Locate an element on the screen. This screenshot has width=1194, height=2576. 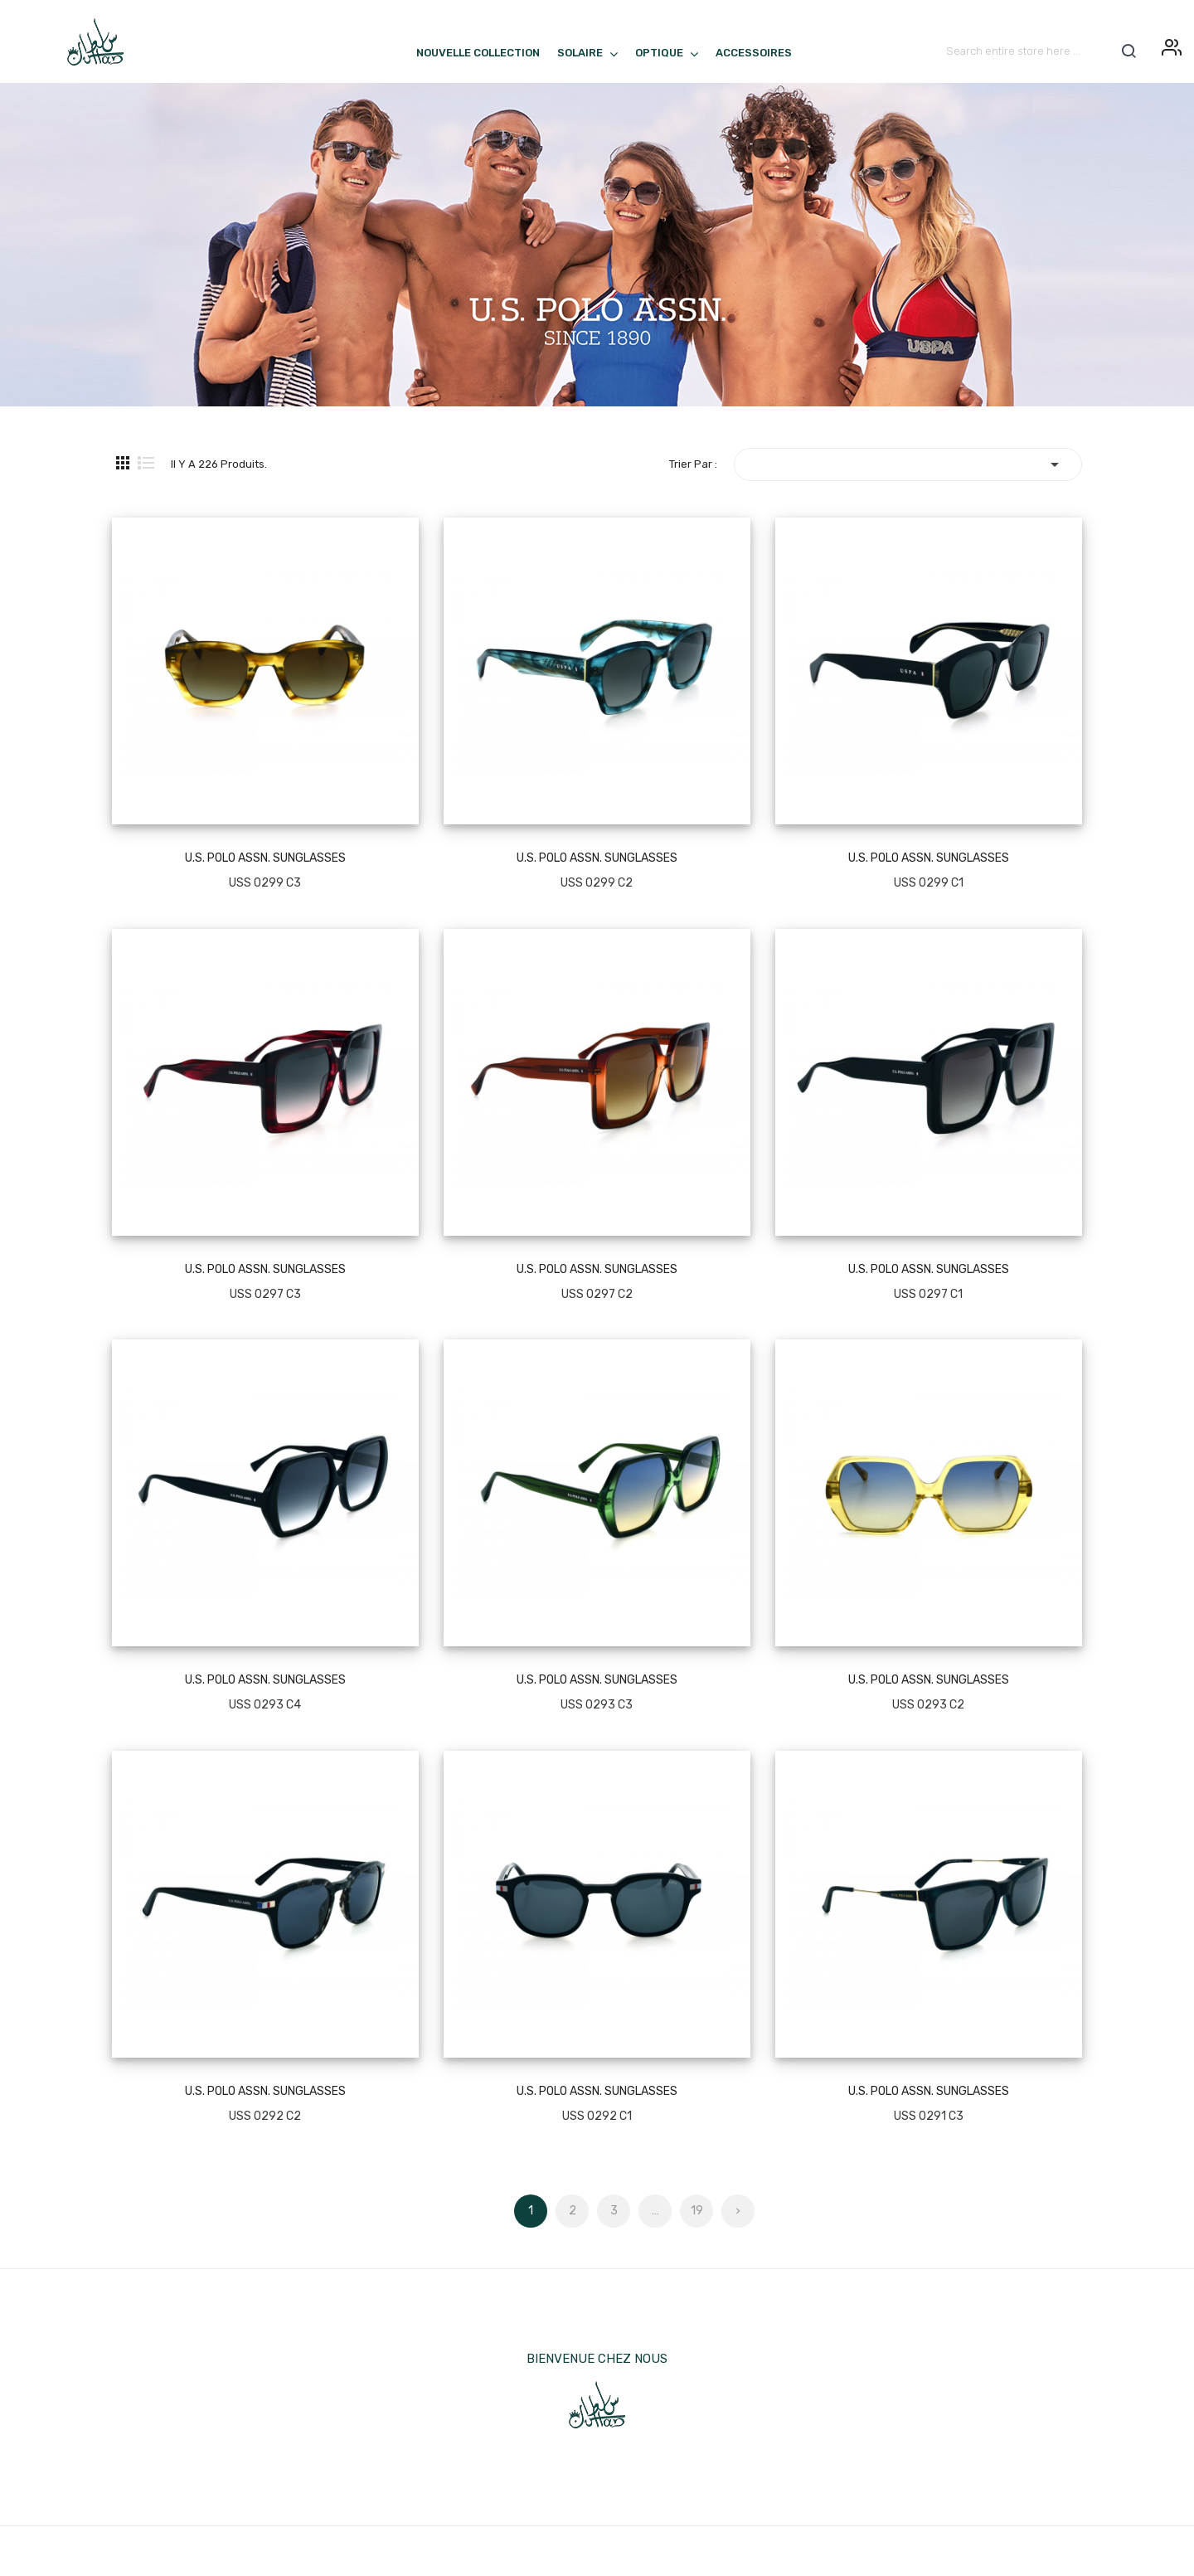
U.S. POLO ASSN. SUNGLASSES is located at coordinates (265, 858).